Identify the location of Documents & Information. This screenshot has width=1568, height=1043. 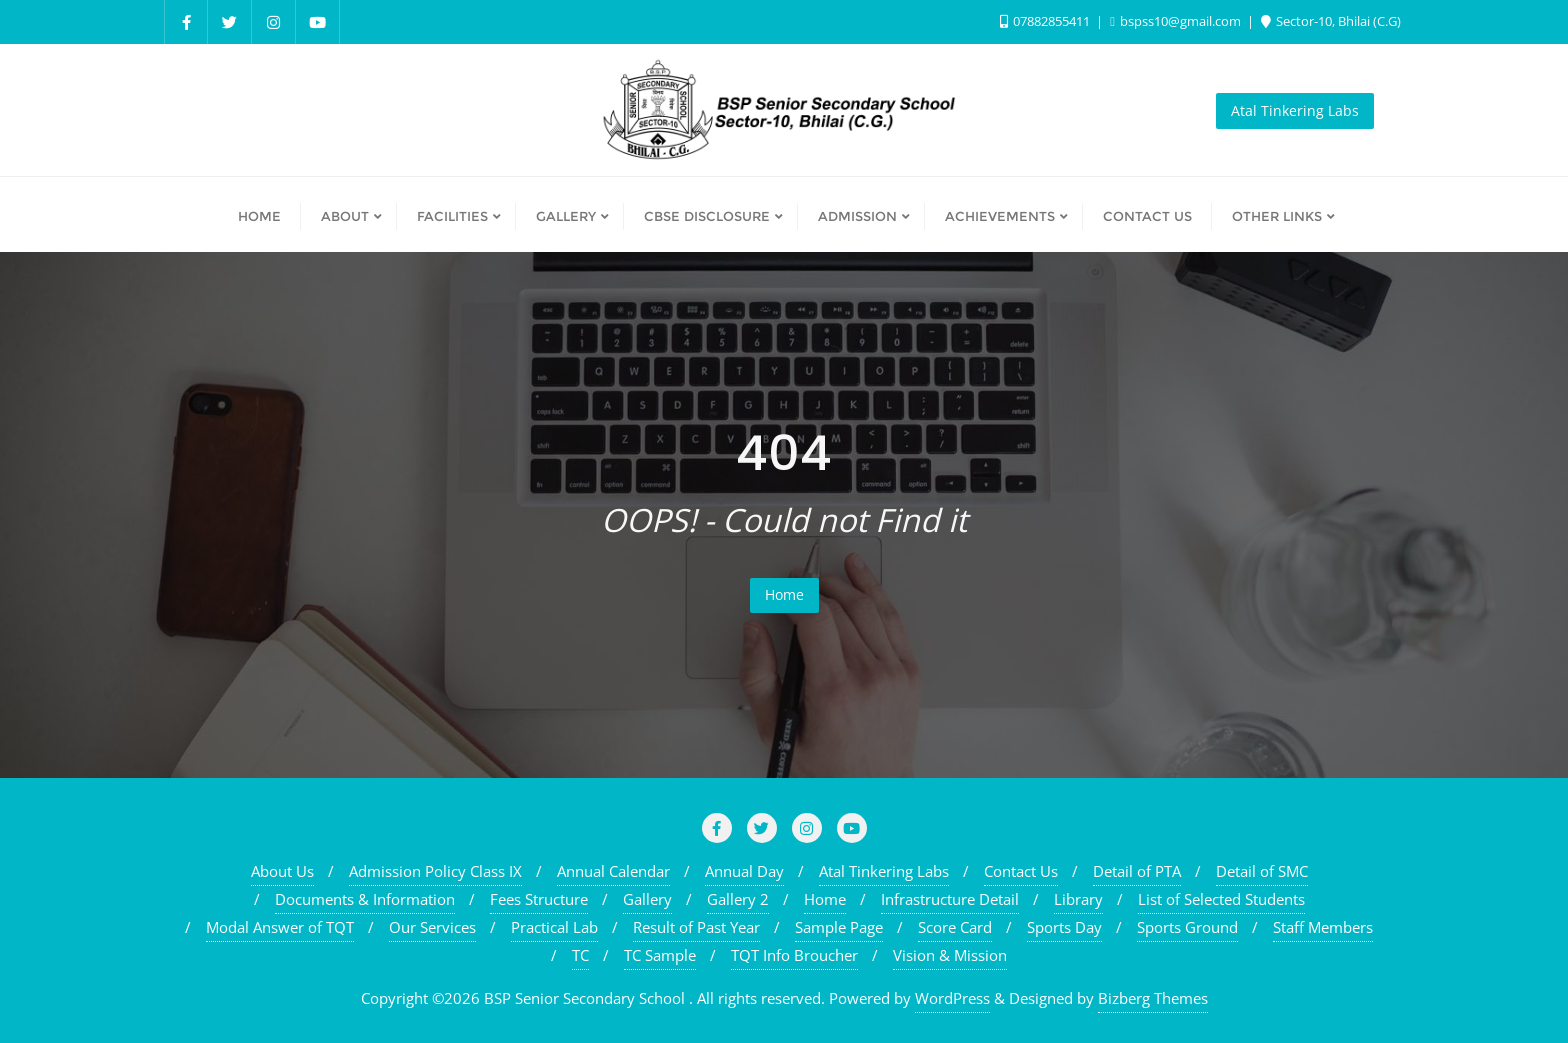
(365, 899).